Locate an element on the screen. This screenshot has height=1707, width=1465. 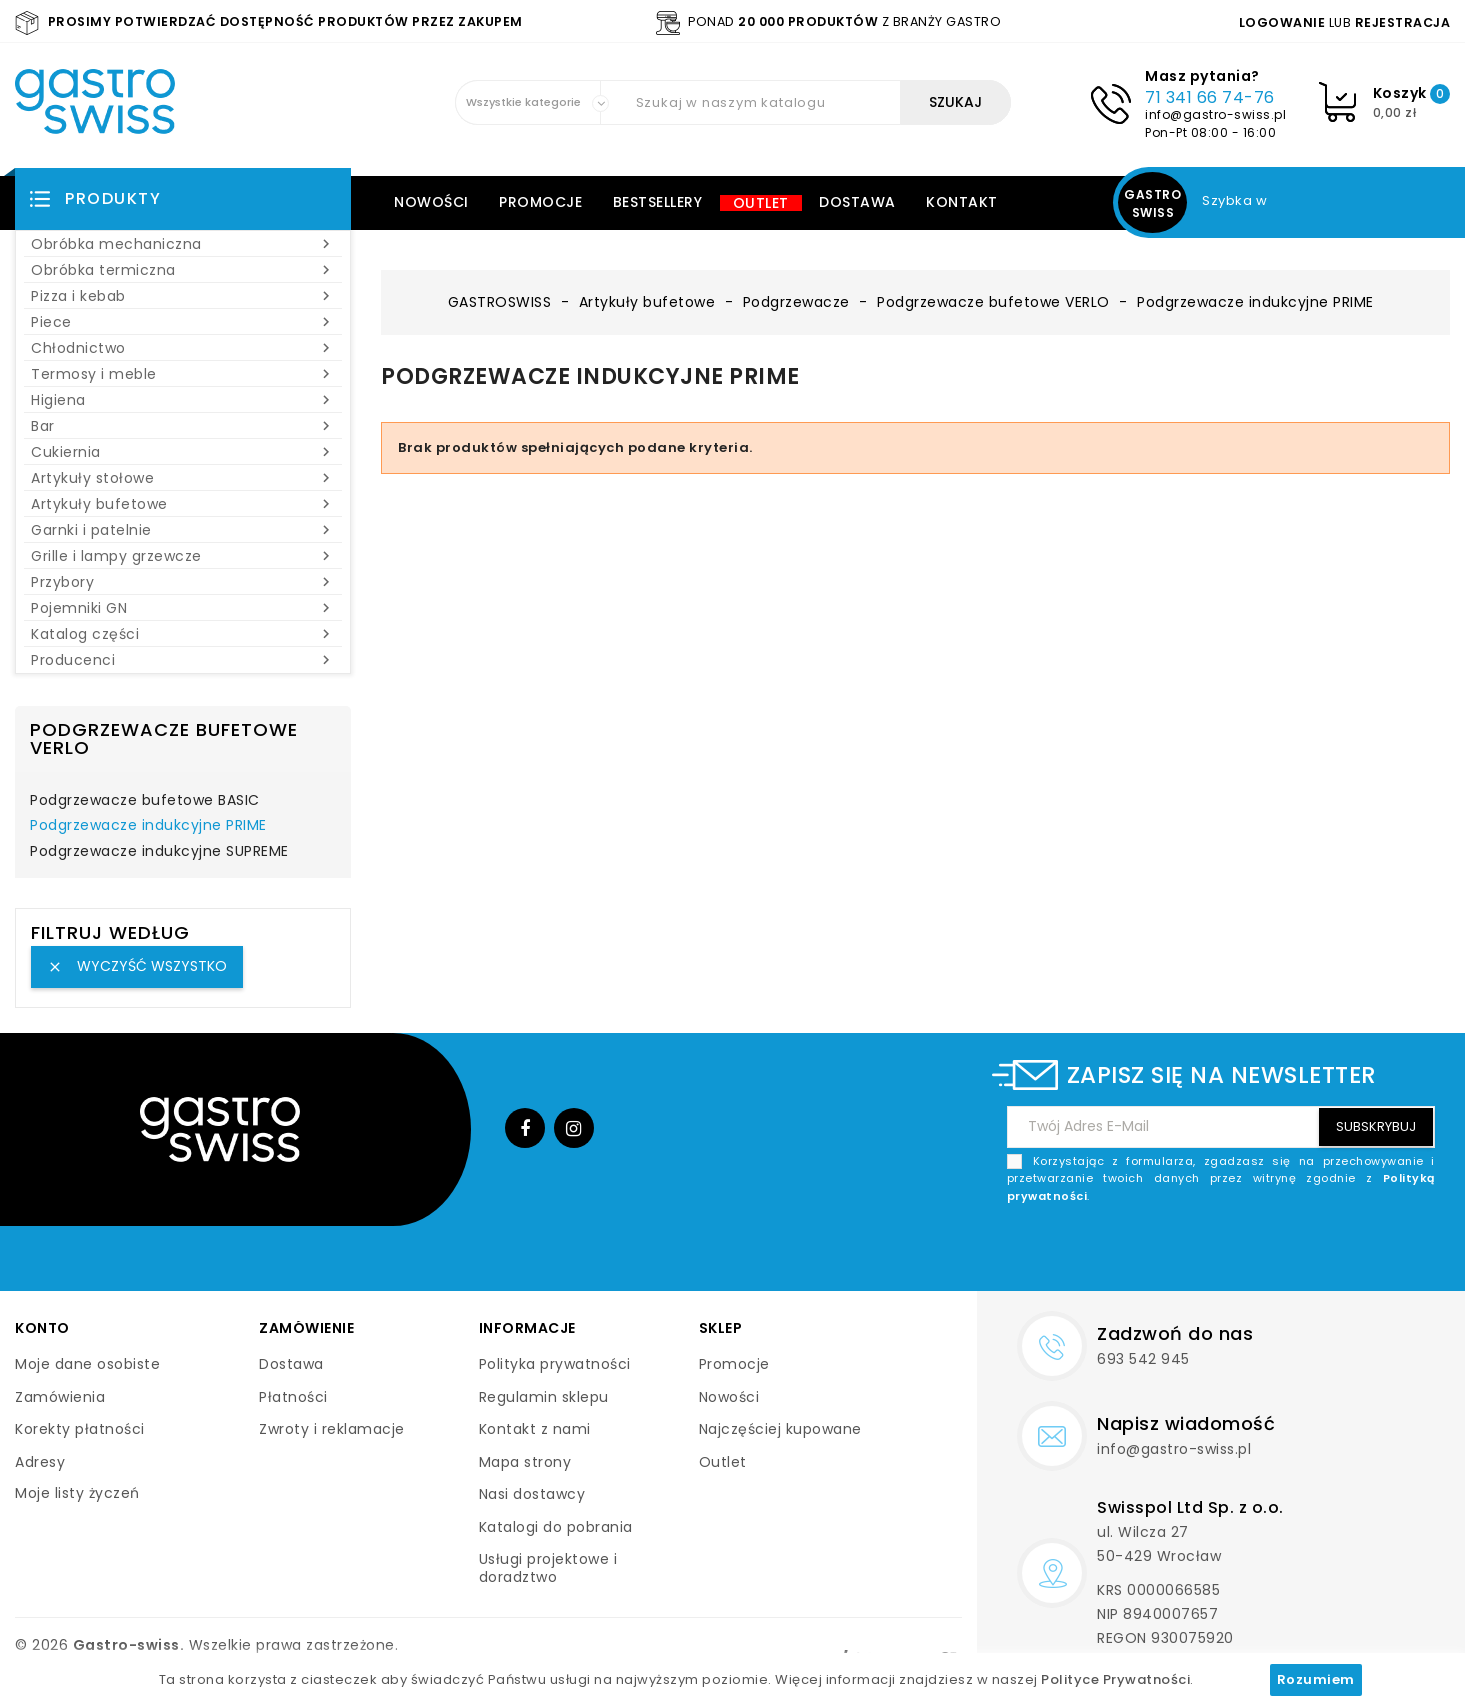
Podgrzewacze indukcyjne PRIME is located at coordinates (148, 826).